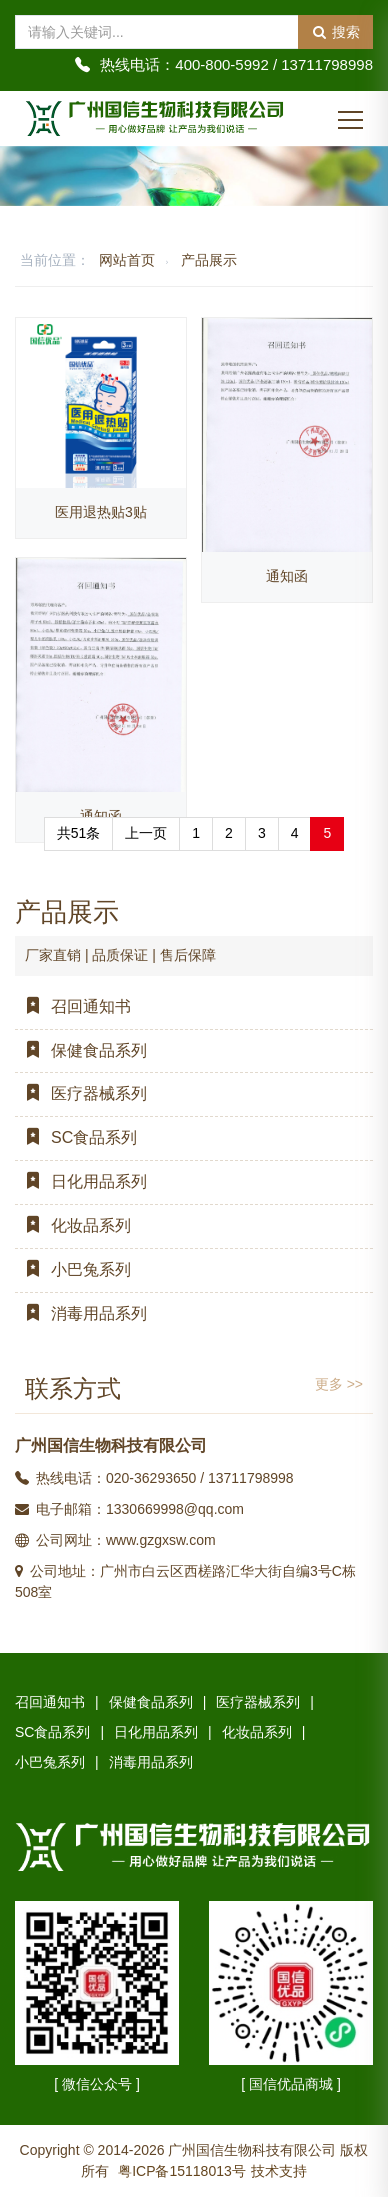 The width and height of the screenshot is (388, 2197). What do you see at coordinates (209, 260) in the screenshot?
I see `产品展示` at bounding box center [209, 260].